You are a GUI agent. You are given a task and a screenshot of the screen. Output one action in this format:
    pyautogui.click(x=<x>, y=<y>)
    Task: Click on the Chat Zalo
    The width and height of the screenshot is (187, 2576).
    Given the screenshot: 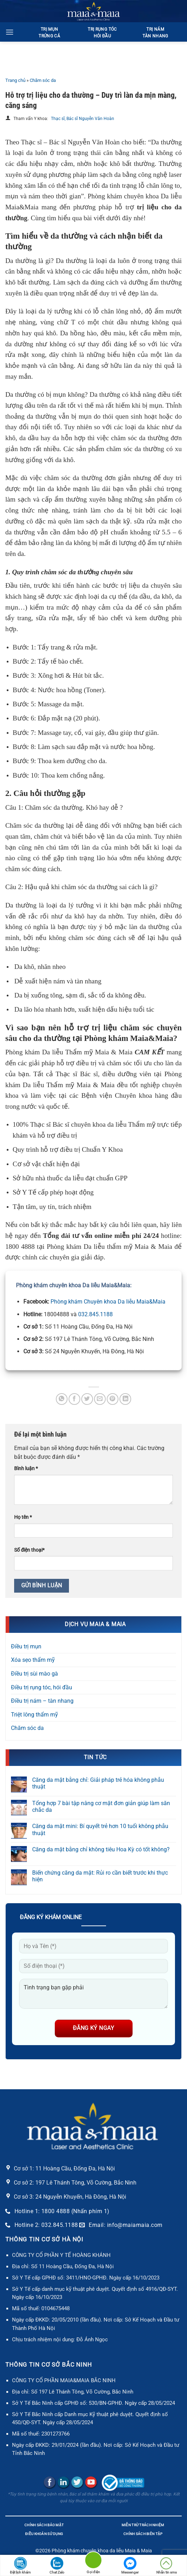 What is the action you would take?
    pyautogui.click(x=56, y=2565)
    